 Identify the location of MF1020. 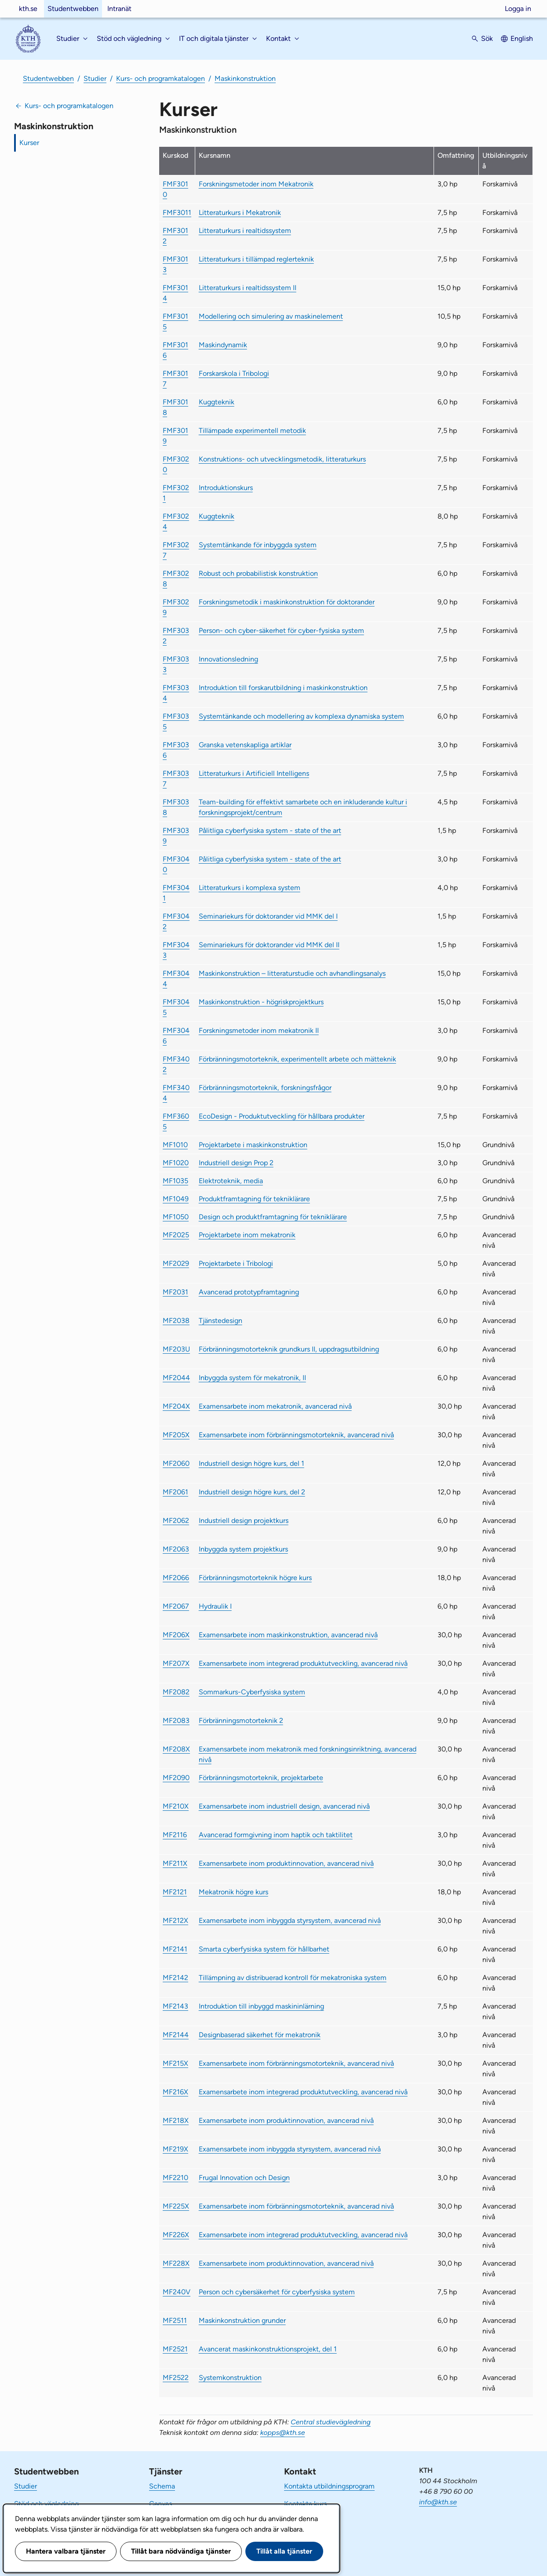
(176, 1163).